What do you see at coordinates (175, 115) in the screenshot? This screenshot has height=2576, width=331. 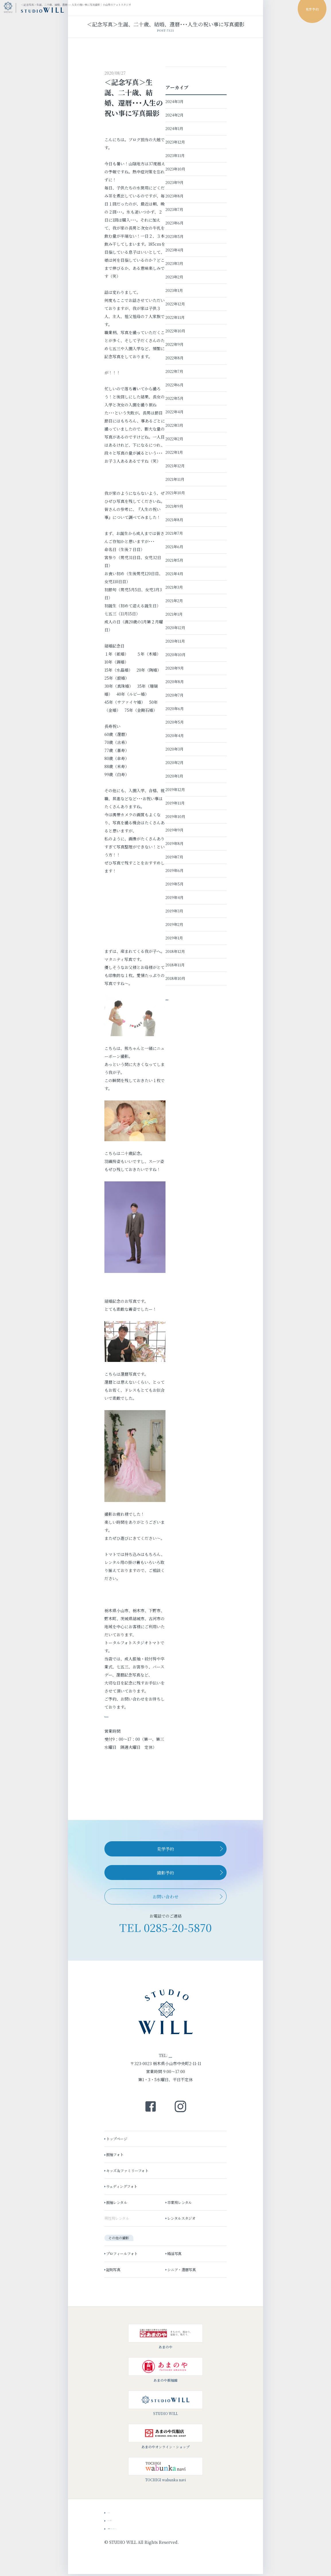 I see `2024年2月` at bounding box center [175, 115].